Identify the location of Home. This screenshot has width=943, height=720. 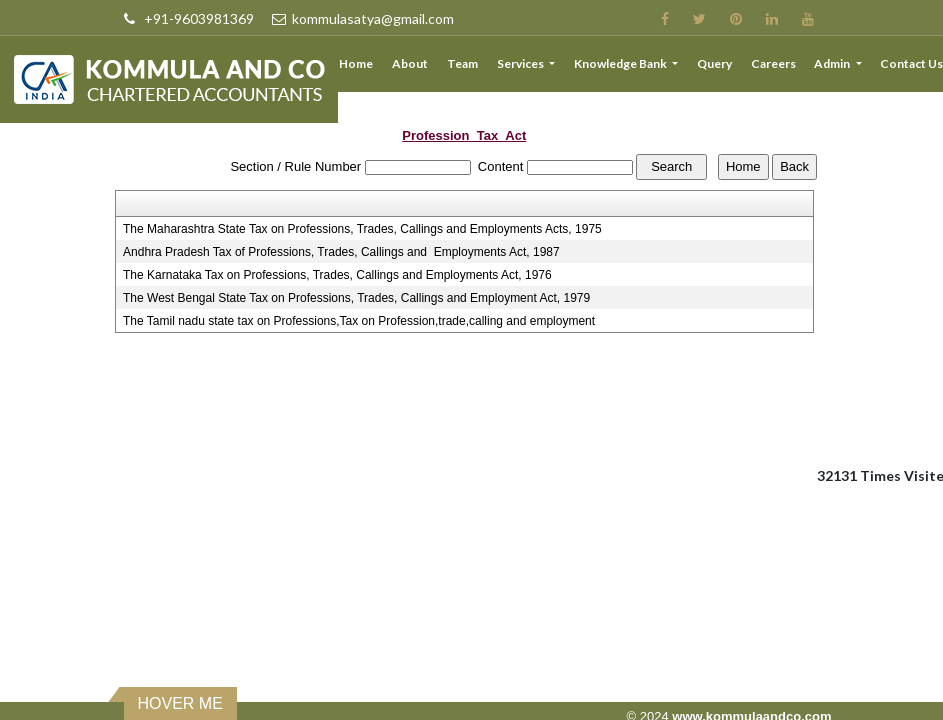
(357, 63).